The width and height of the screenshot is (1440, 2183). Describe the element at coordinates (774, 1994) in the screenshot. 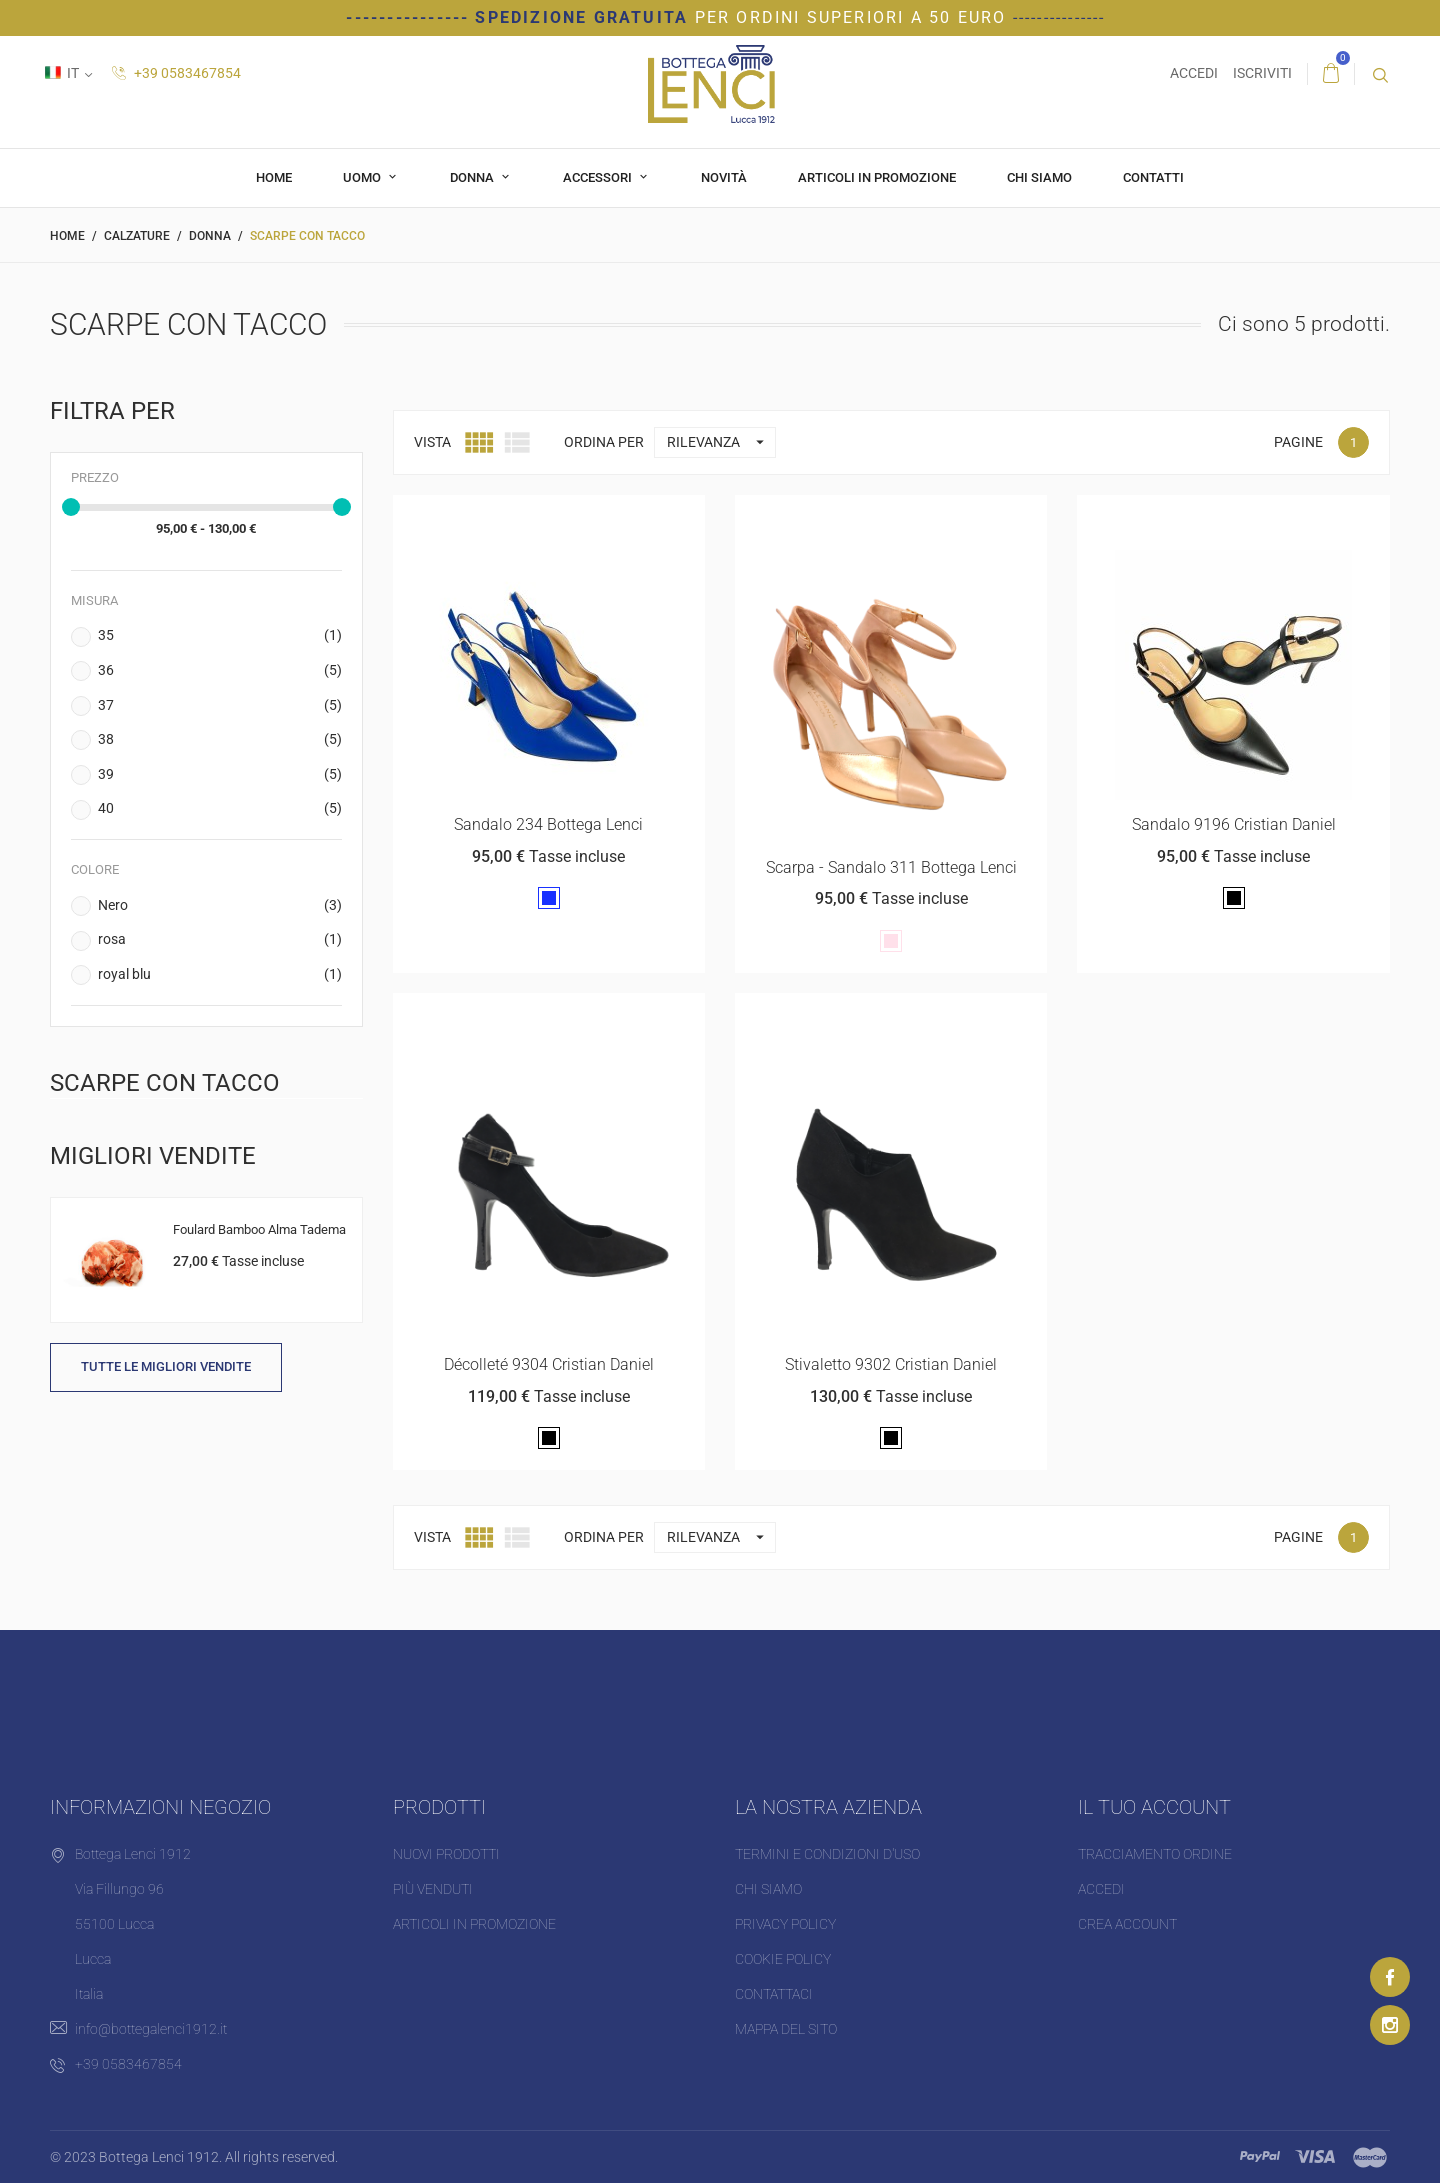

I see `Contattaci` at that location.